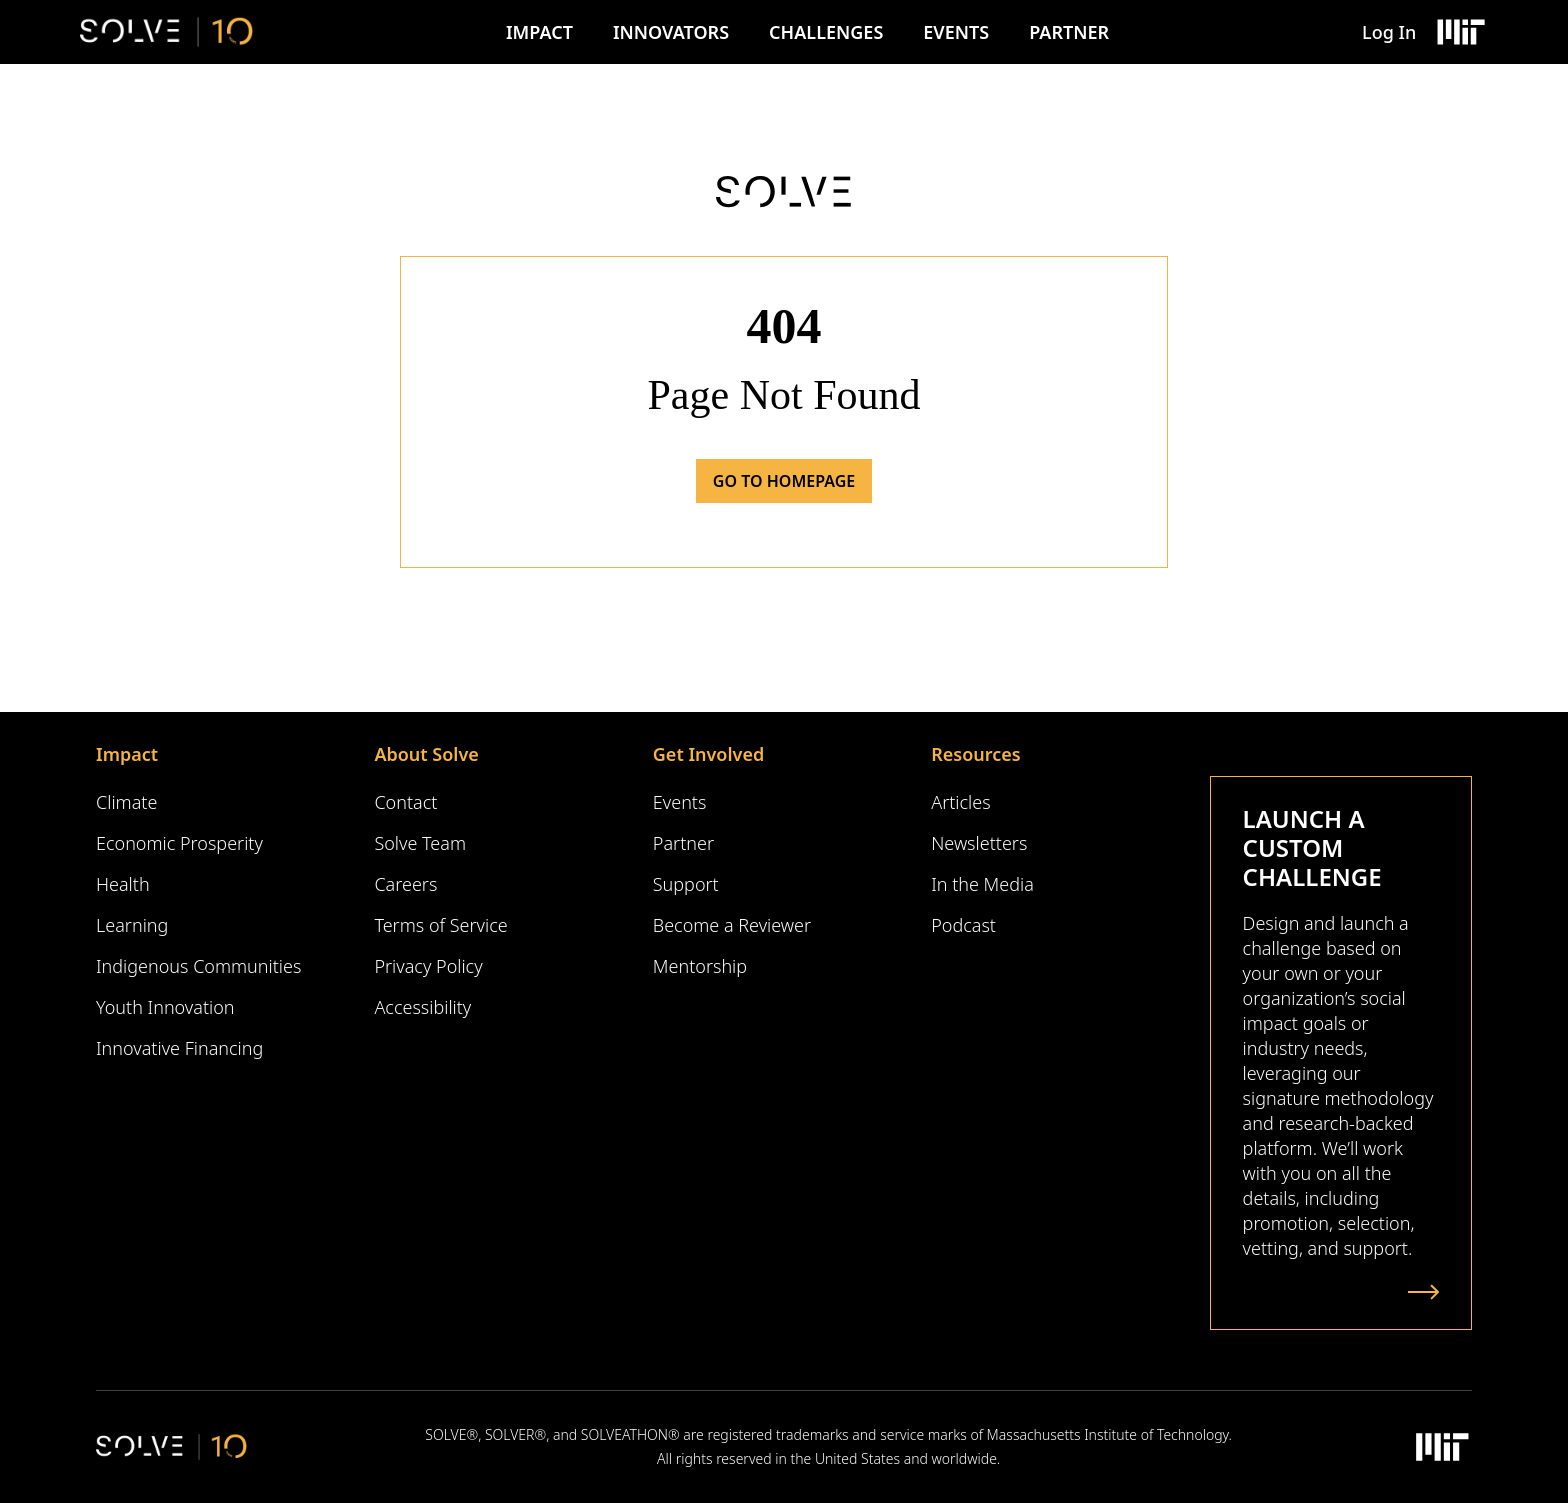  What do you see at coordinates (708, 754) in the screenshot?
I see `Get Involved` at bounding box center [708, 754].